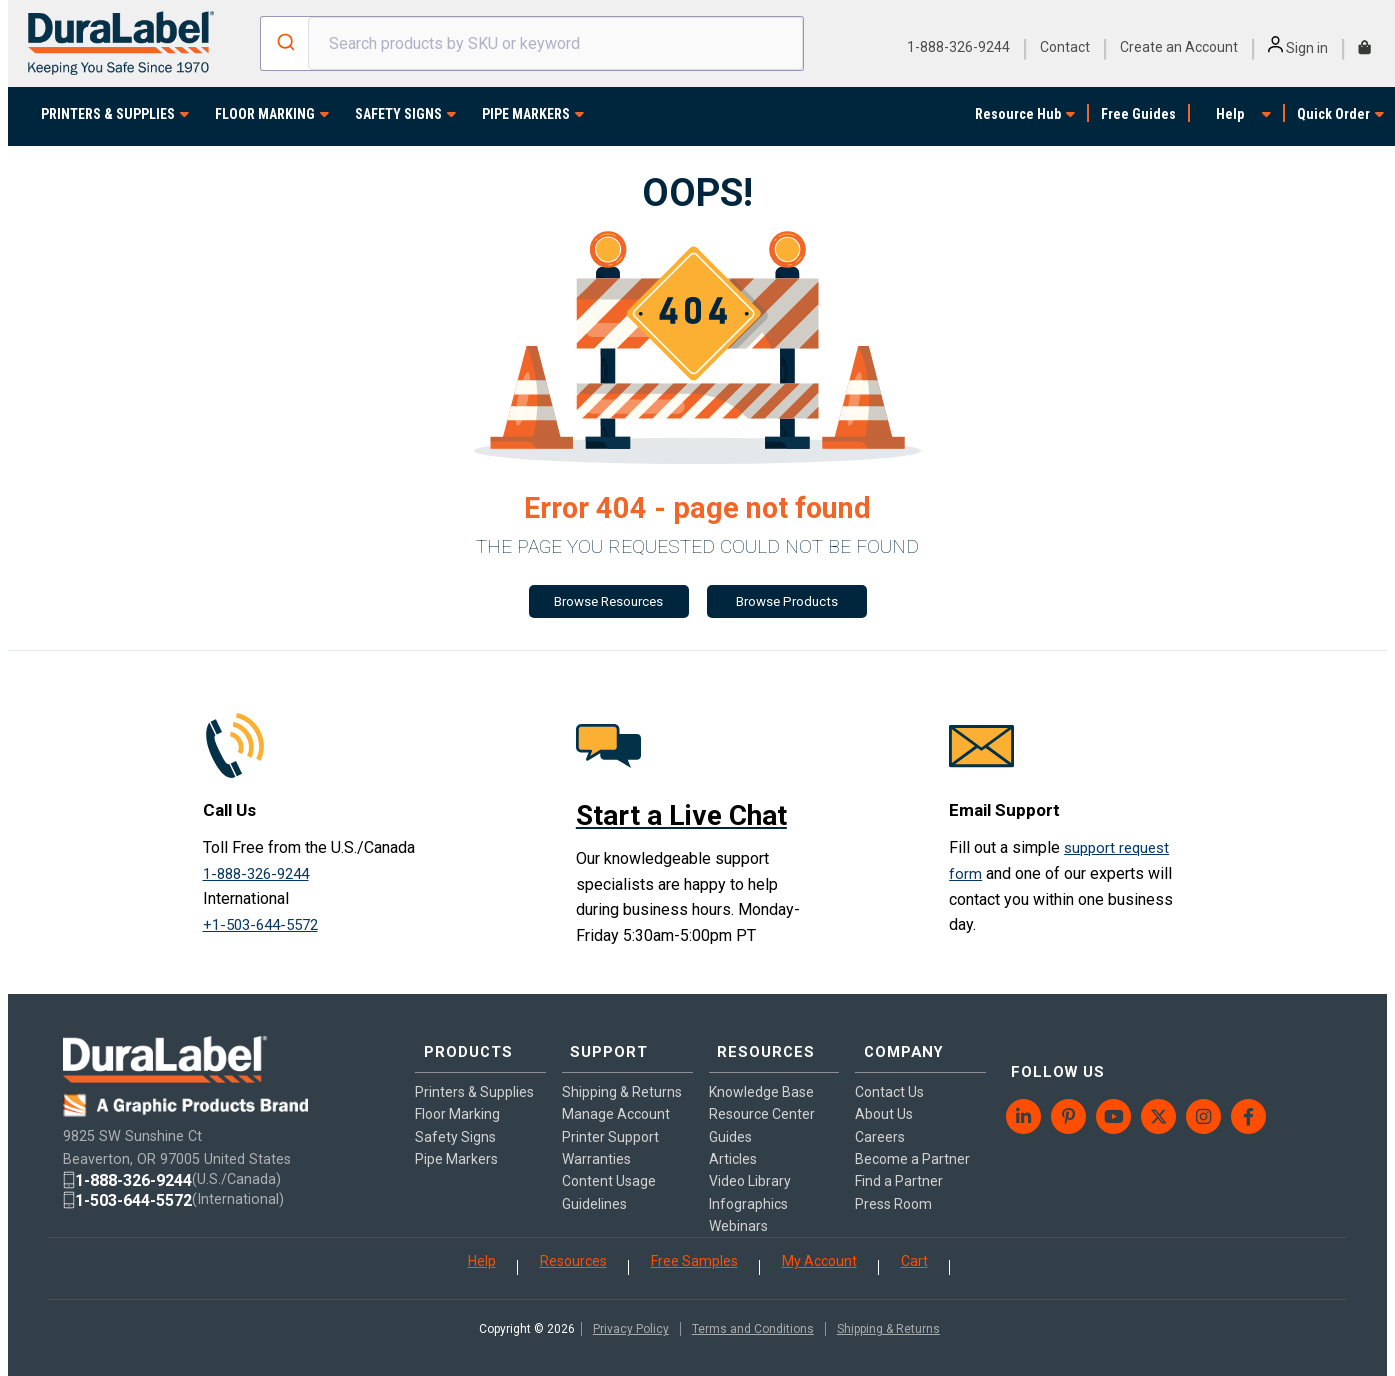 The height and width of the screenshot is (1376, 1395). Describe the element at coordinates (762, 1094) in the screenshot. I see `Resource Center [menuitem]` at that location.